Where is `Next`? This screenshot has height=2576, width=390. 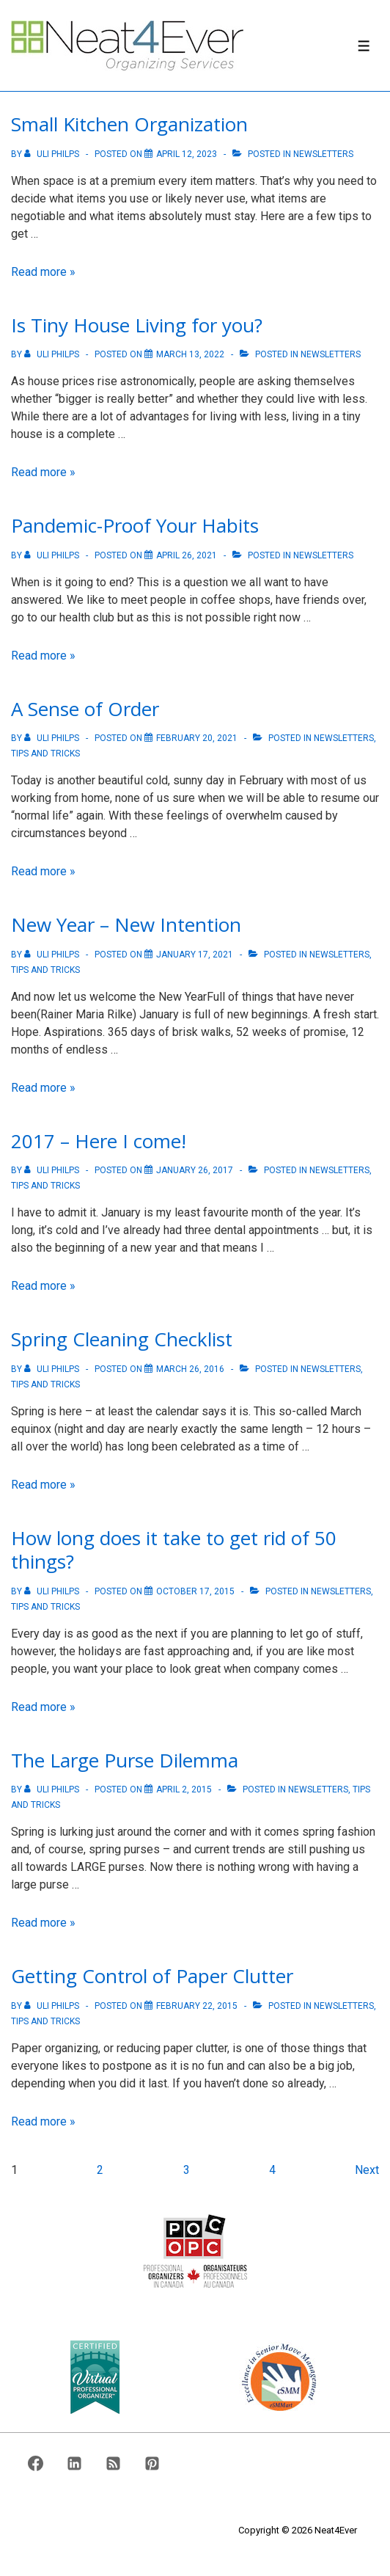
Next is located at coordinates (367, 2170).